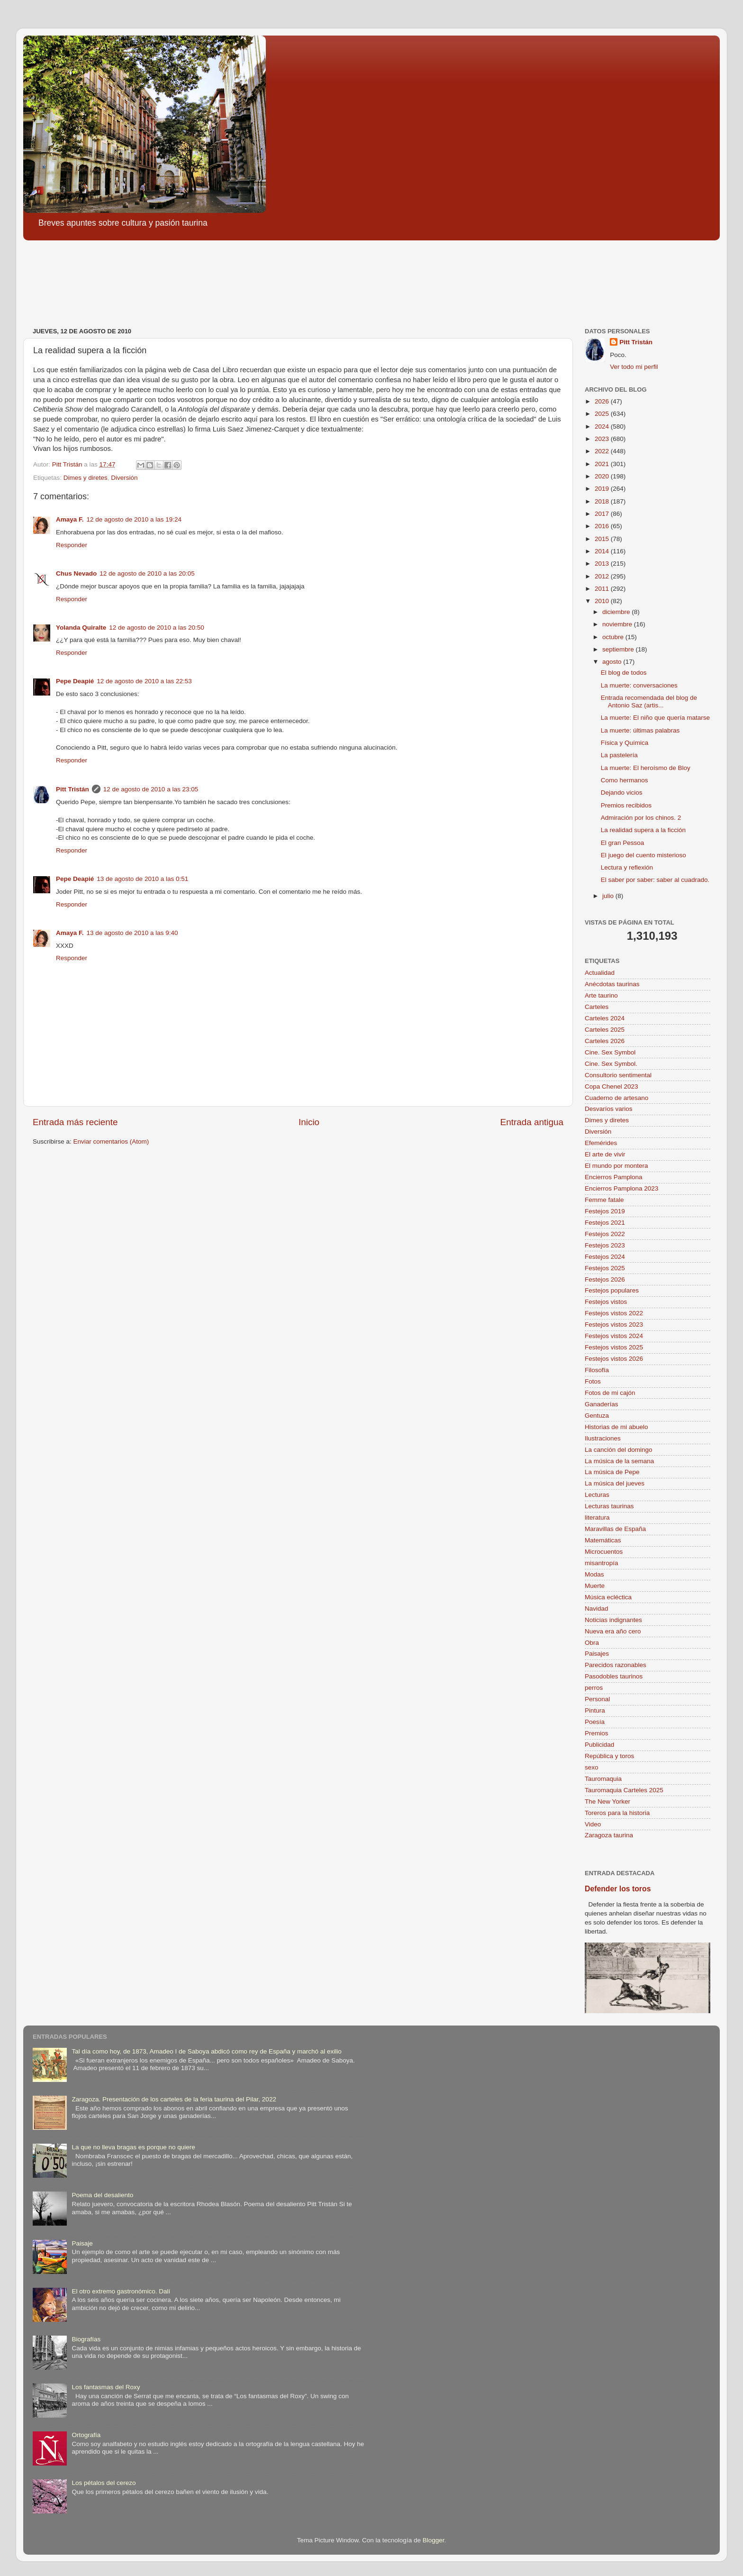 Image resolution: width=743 pixels, height=2576 pixels. Describe the element at coordinates (599, 1744) in the screenshot. I see `Publicidad` at that location.